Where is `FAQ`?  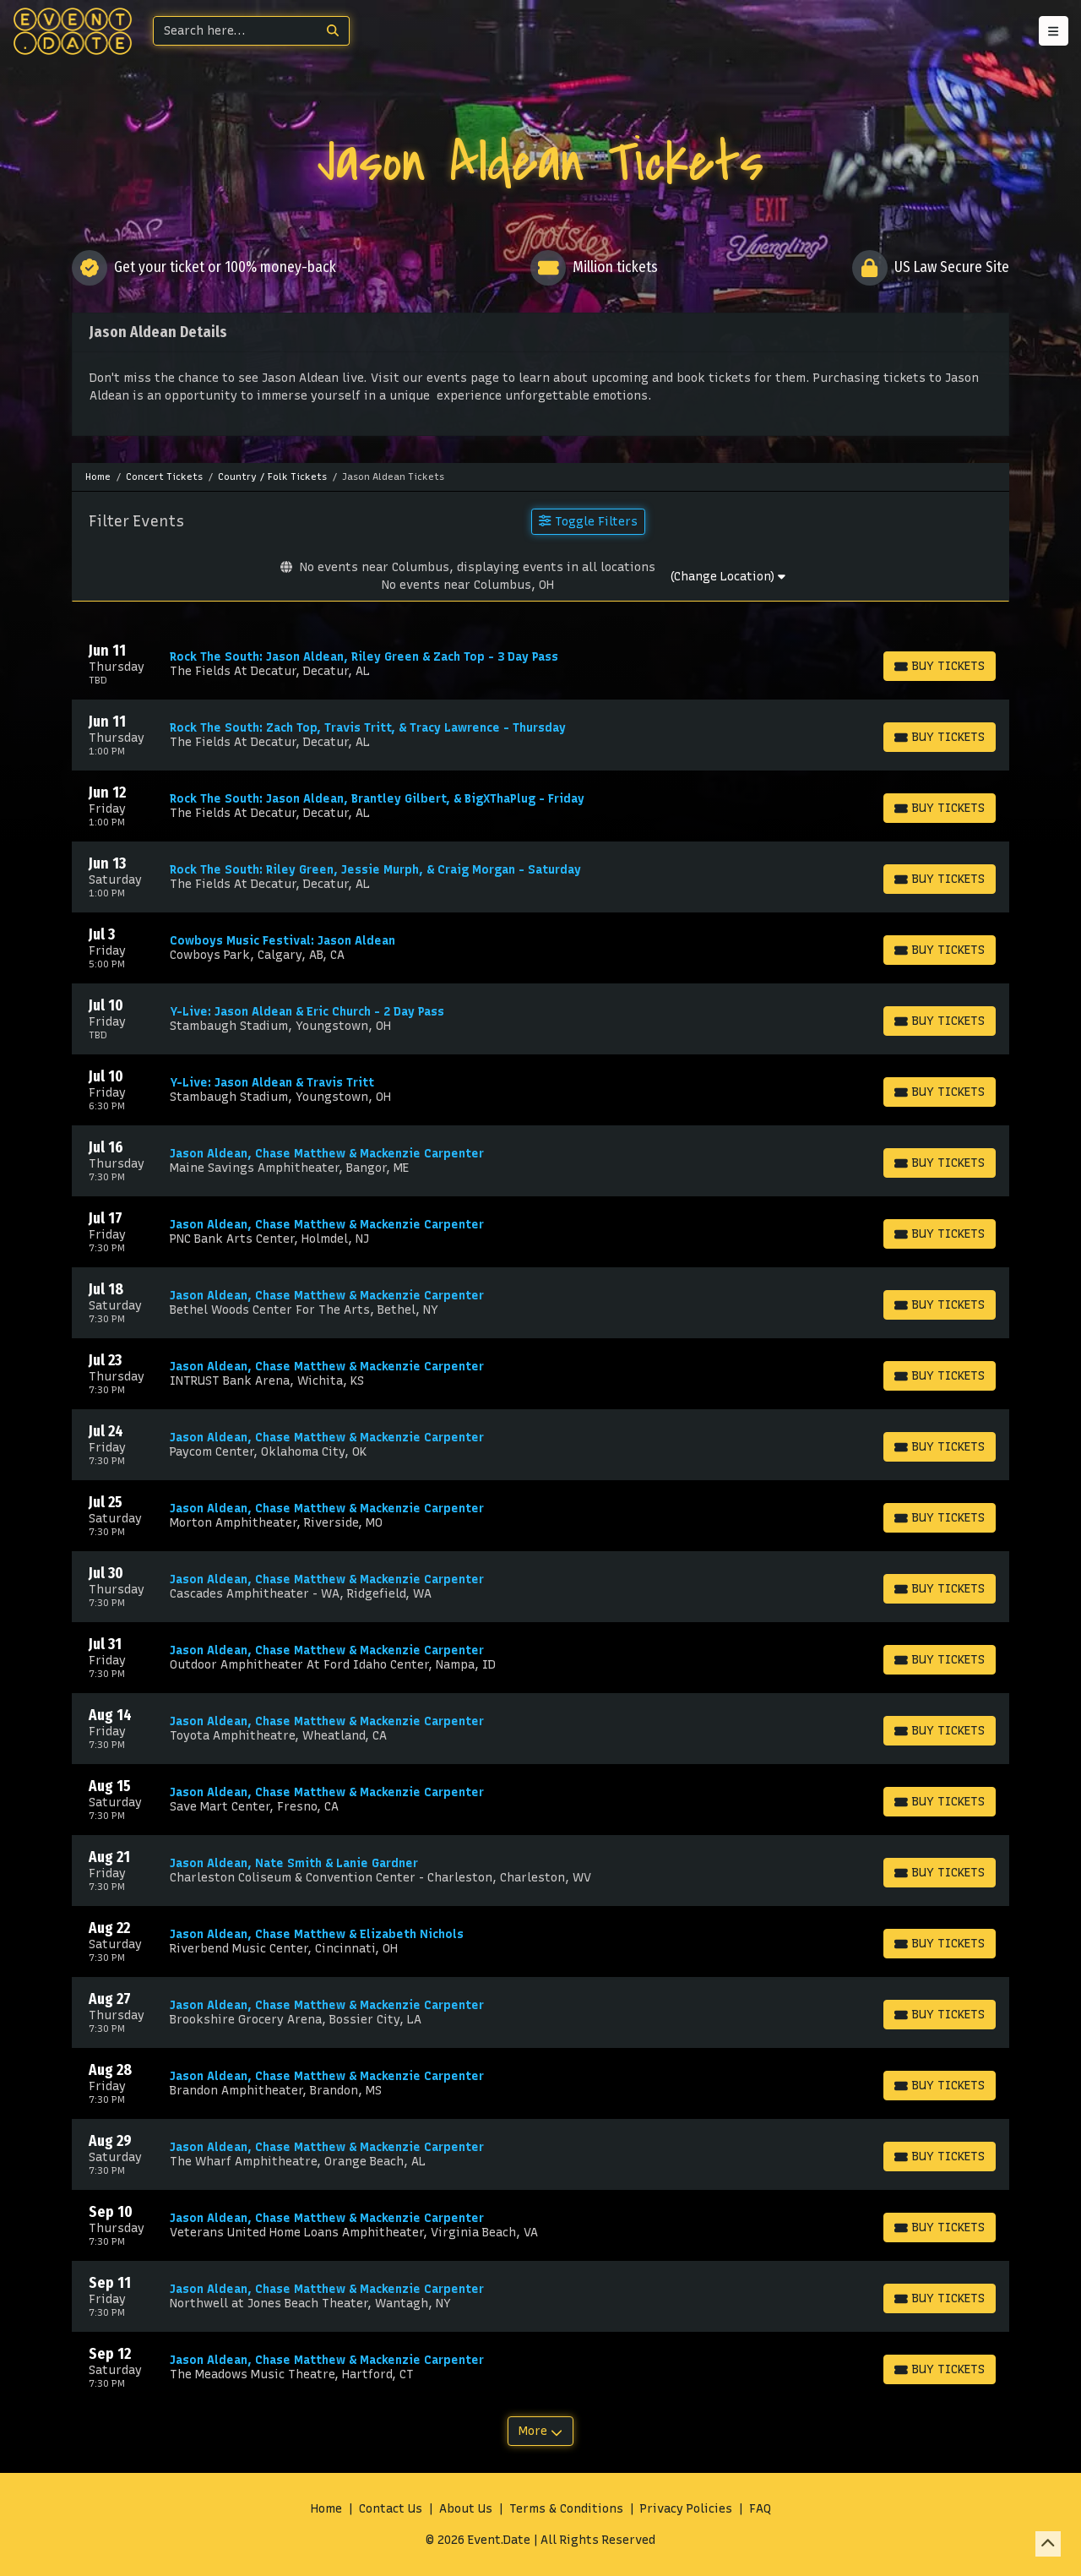
FAQ is located at coordinates (760, 2509).